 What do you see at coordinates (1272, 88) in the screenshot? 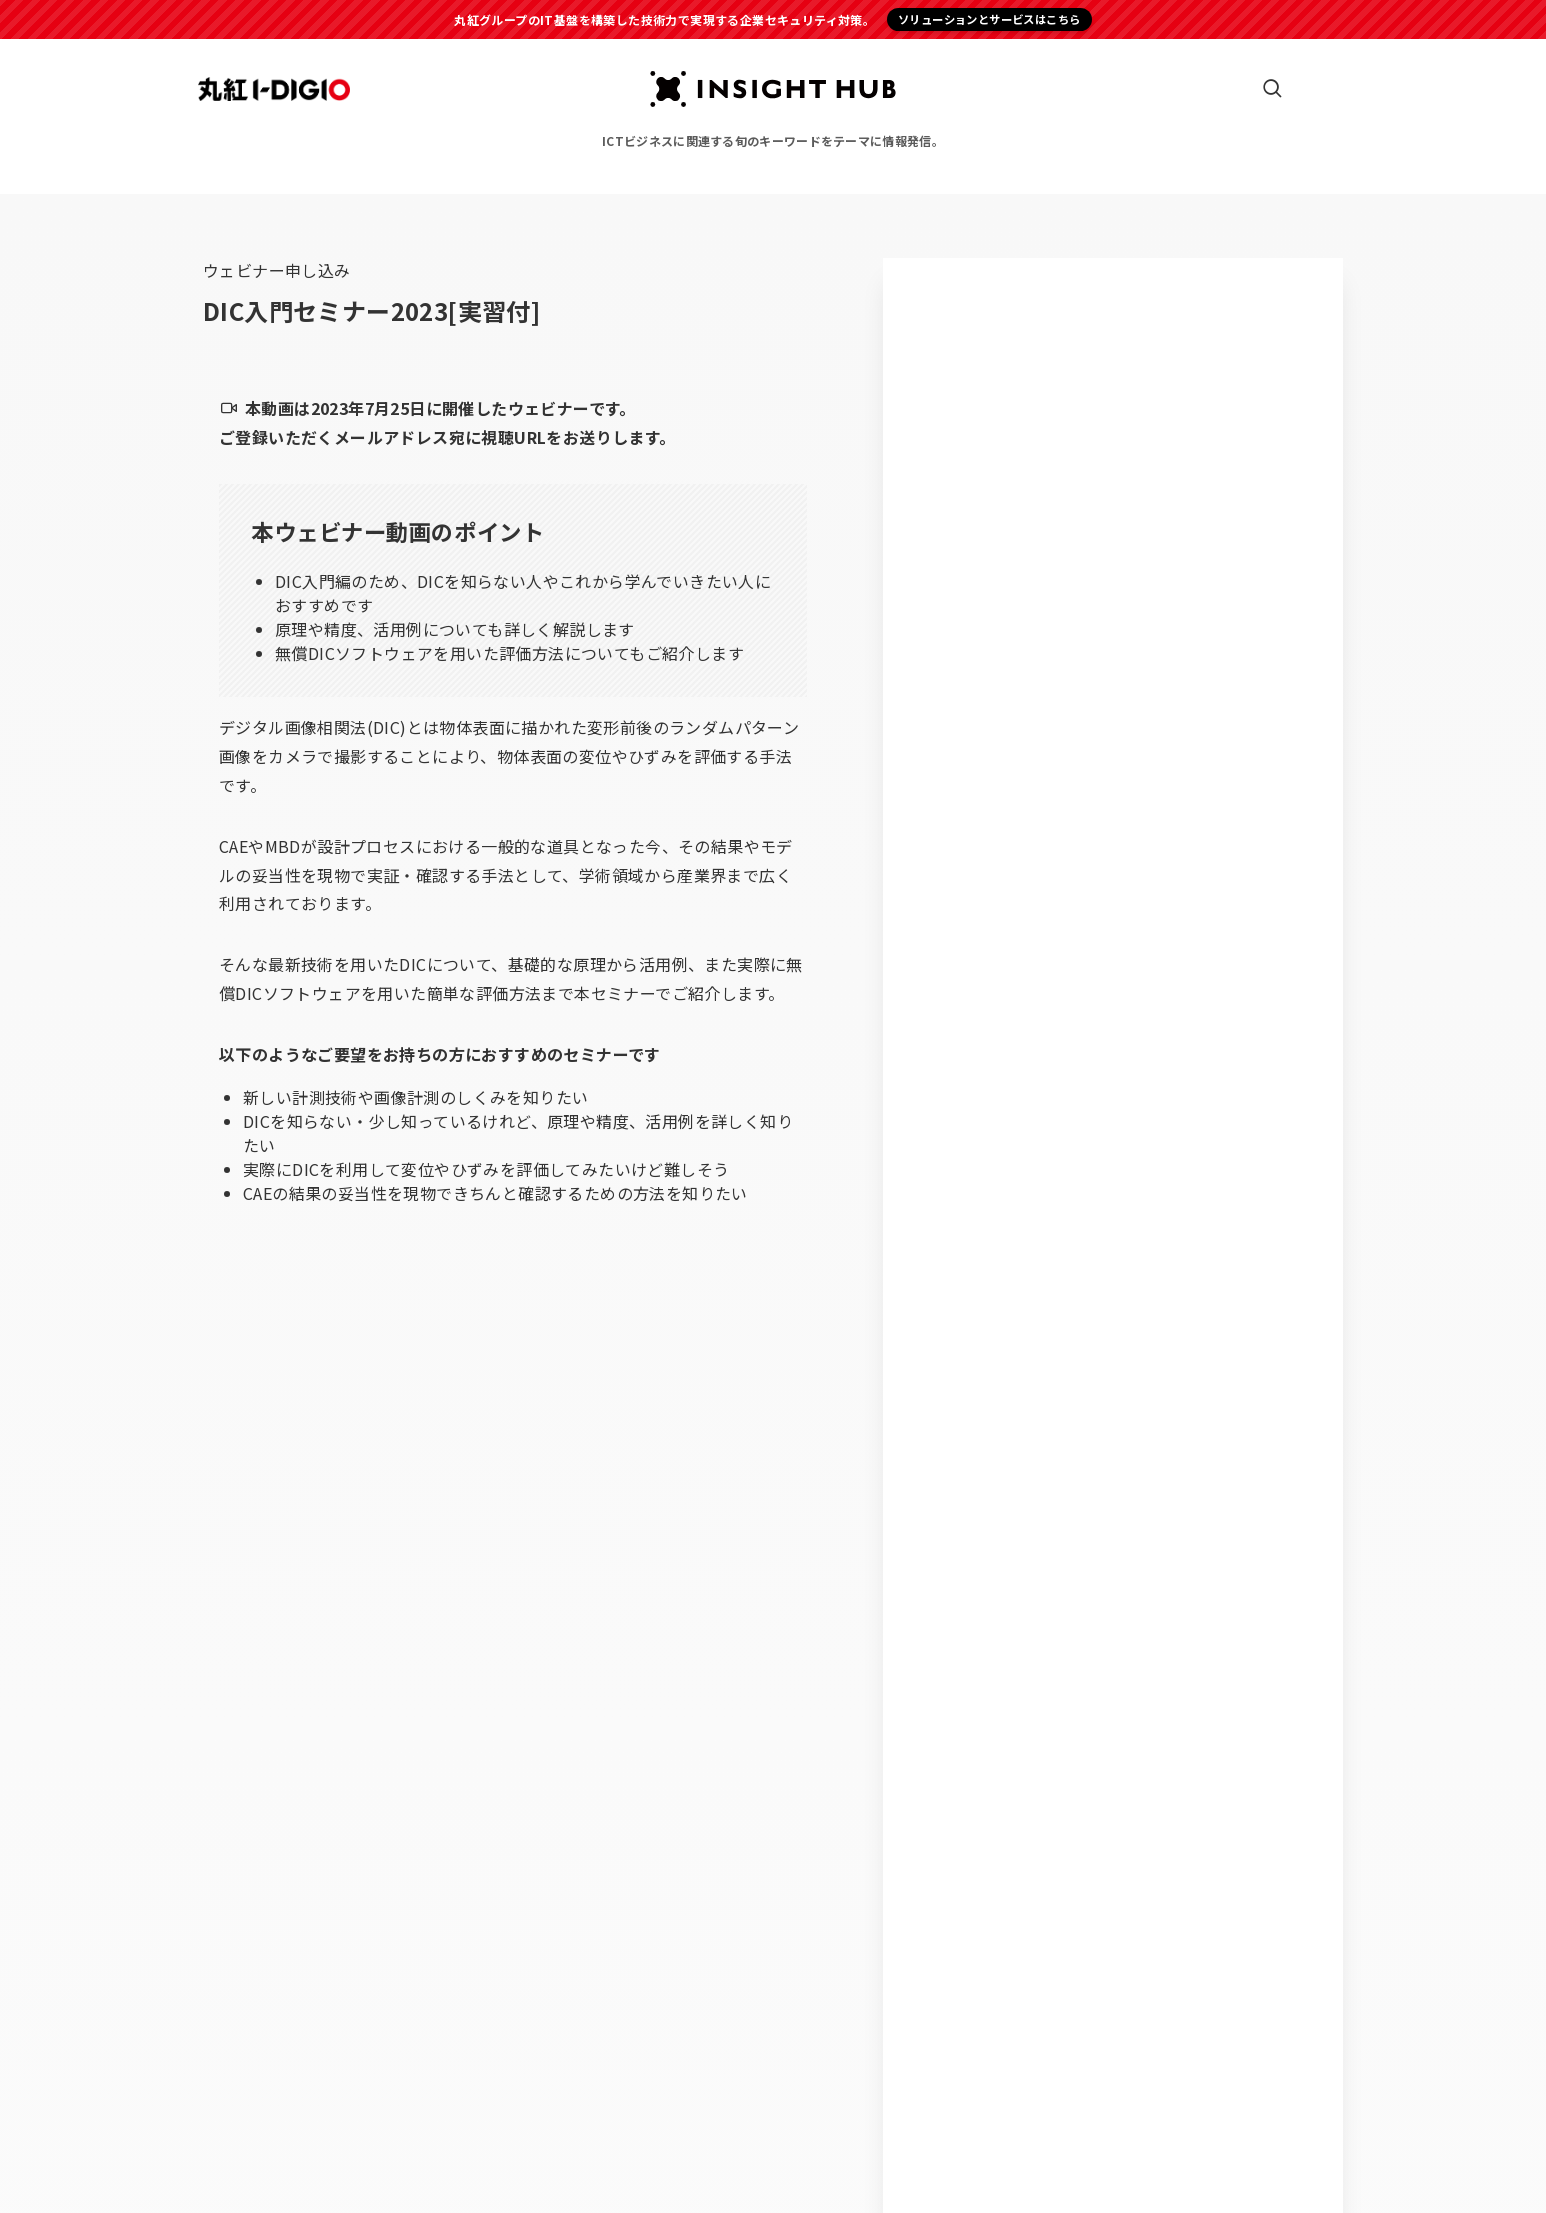
I see `[検索ボタン]` at bounding box center [1272, 88].